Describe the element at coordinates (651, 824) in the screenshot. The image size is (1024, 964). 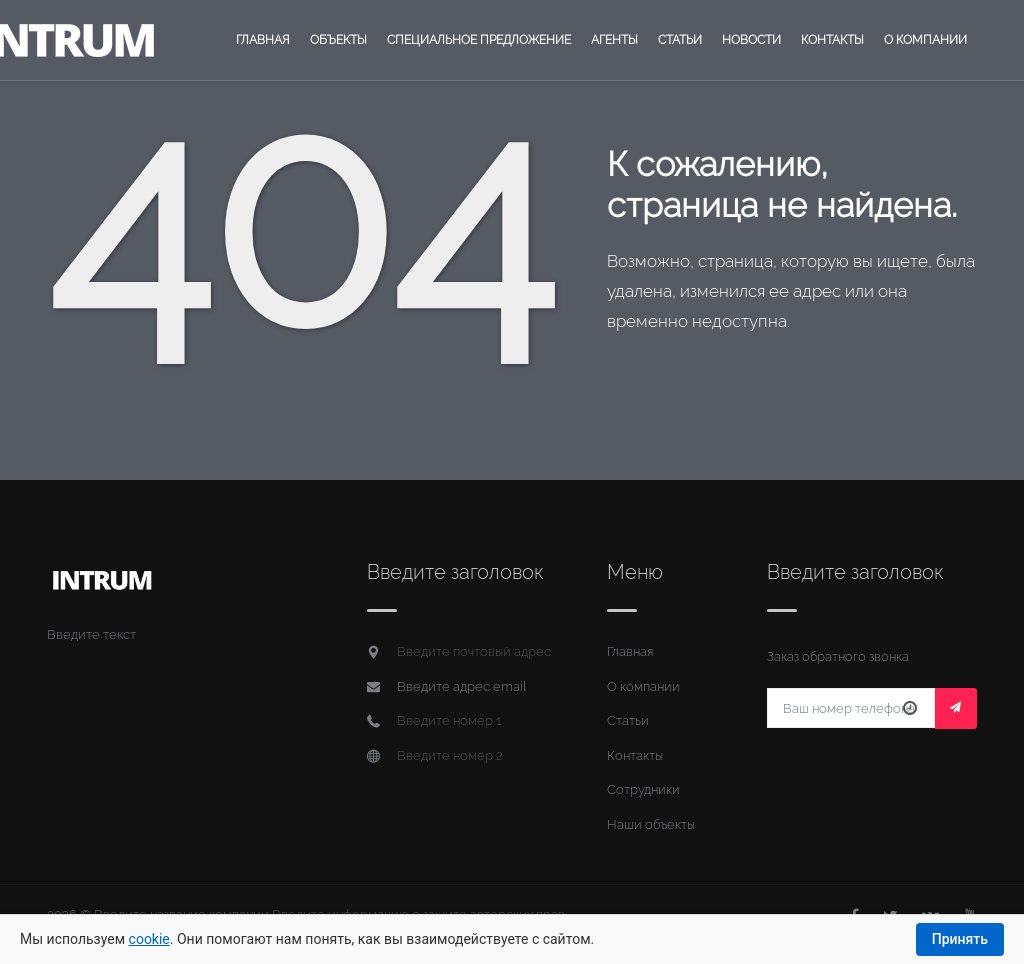
I see `Наши объекты` at that location.